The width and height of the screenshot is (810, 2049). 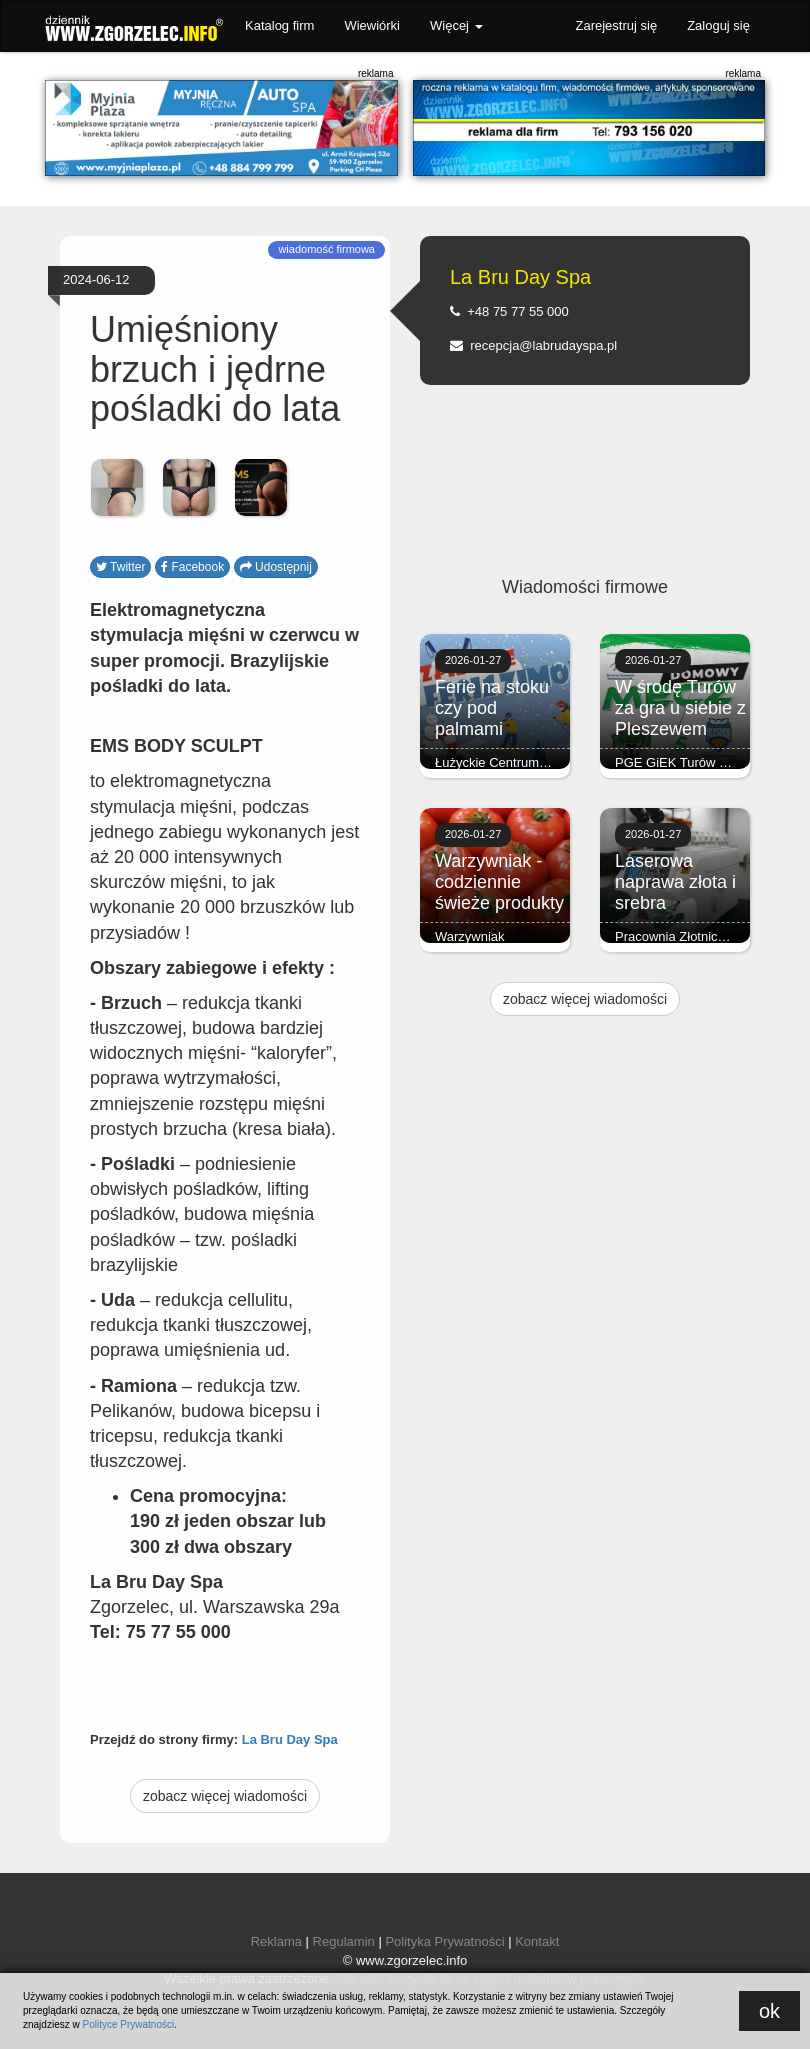 I want to click on Ferie na stoku czy pod palmami, so click(x=492, y=708).